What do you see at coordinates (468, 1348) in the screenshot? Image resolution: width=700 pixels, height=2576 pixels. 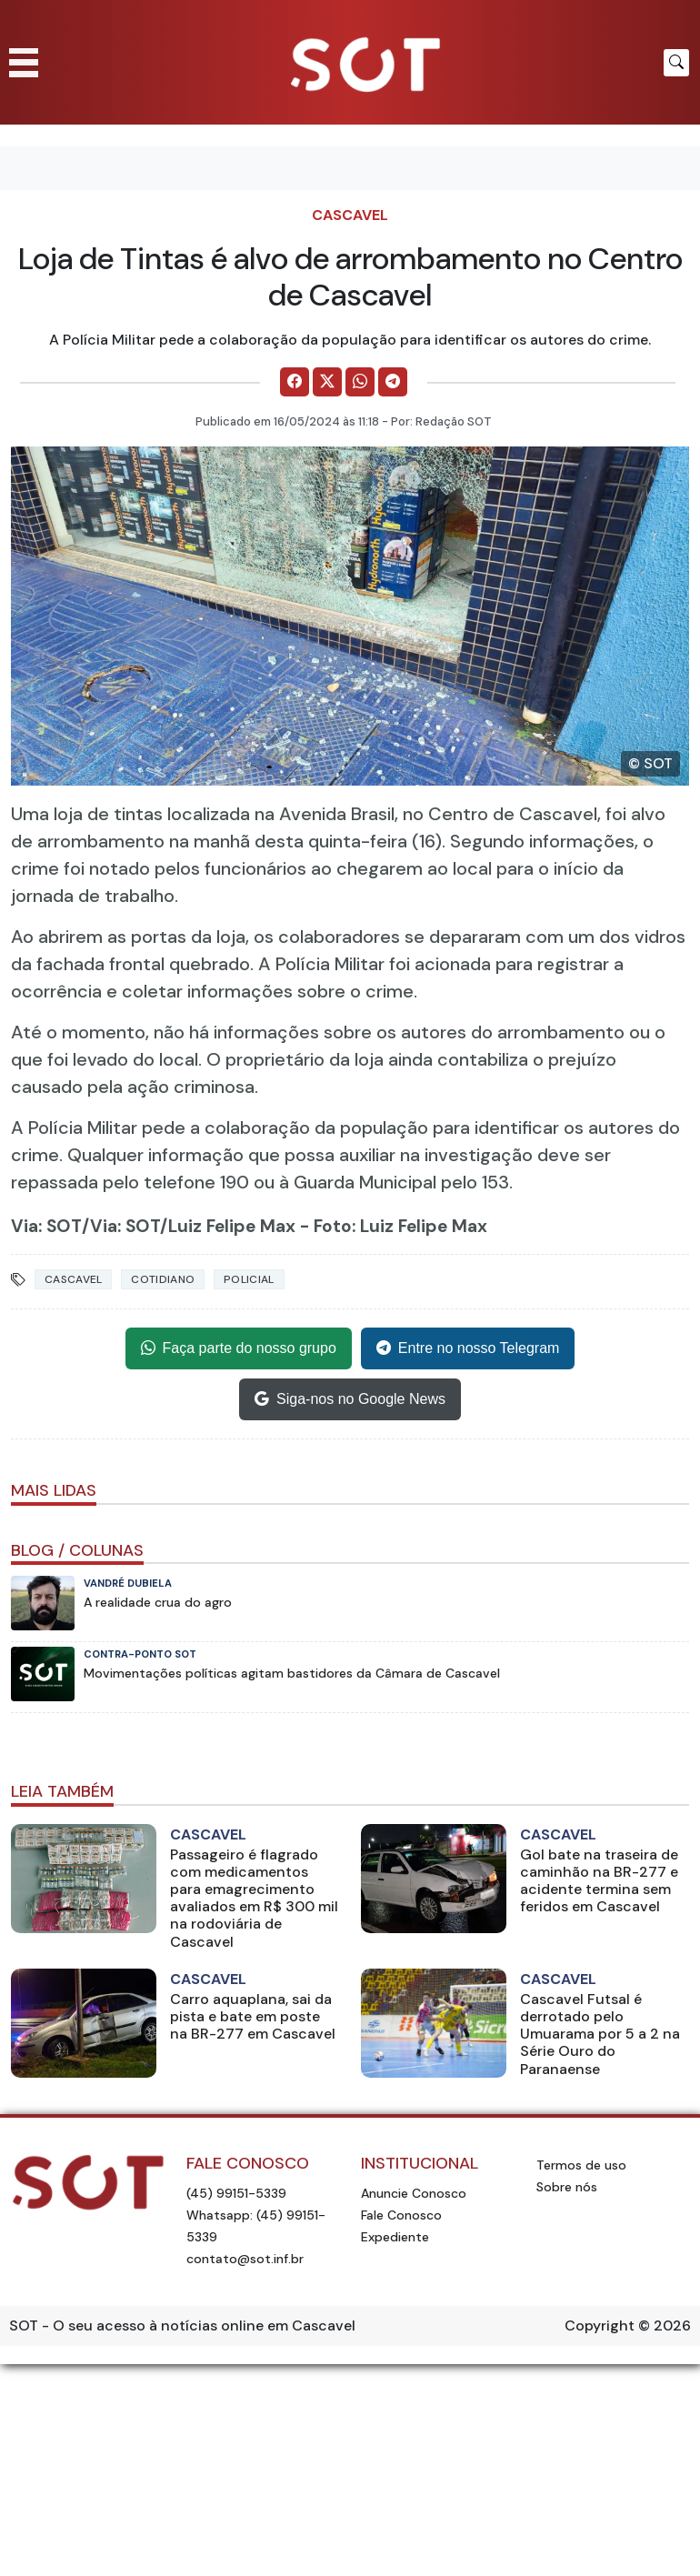 I see `Entre no nosso Telegram` at bounding box center [468, 1348].